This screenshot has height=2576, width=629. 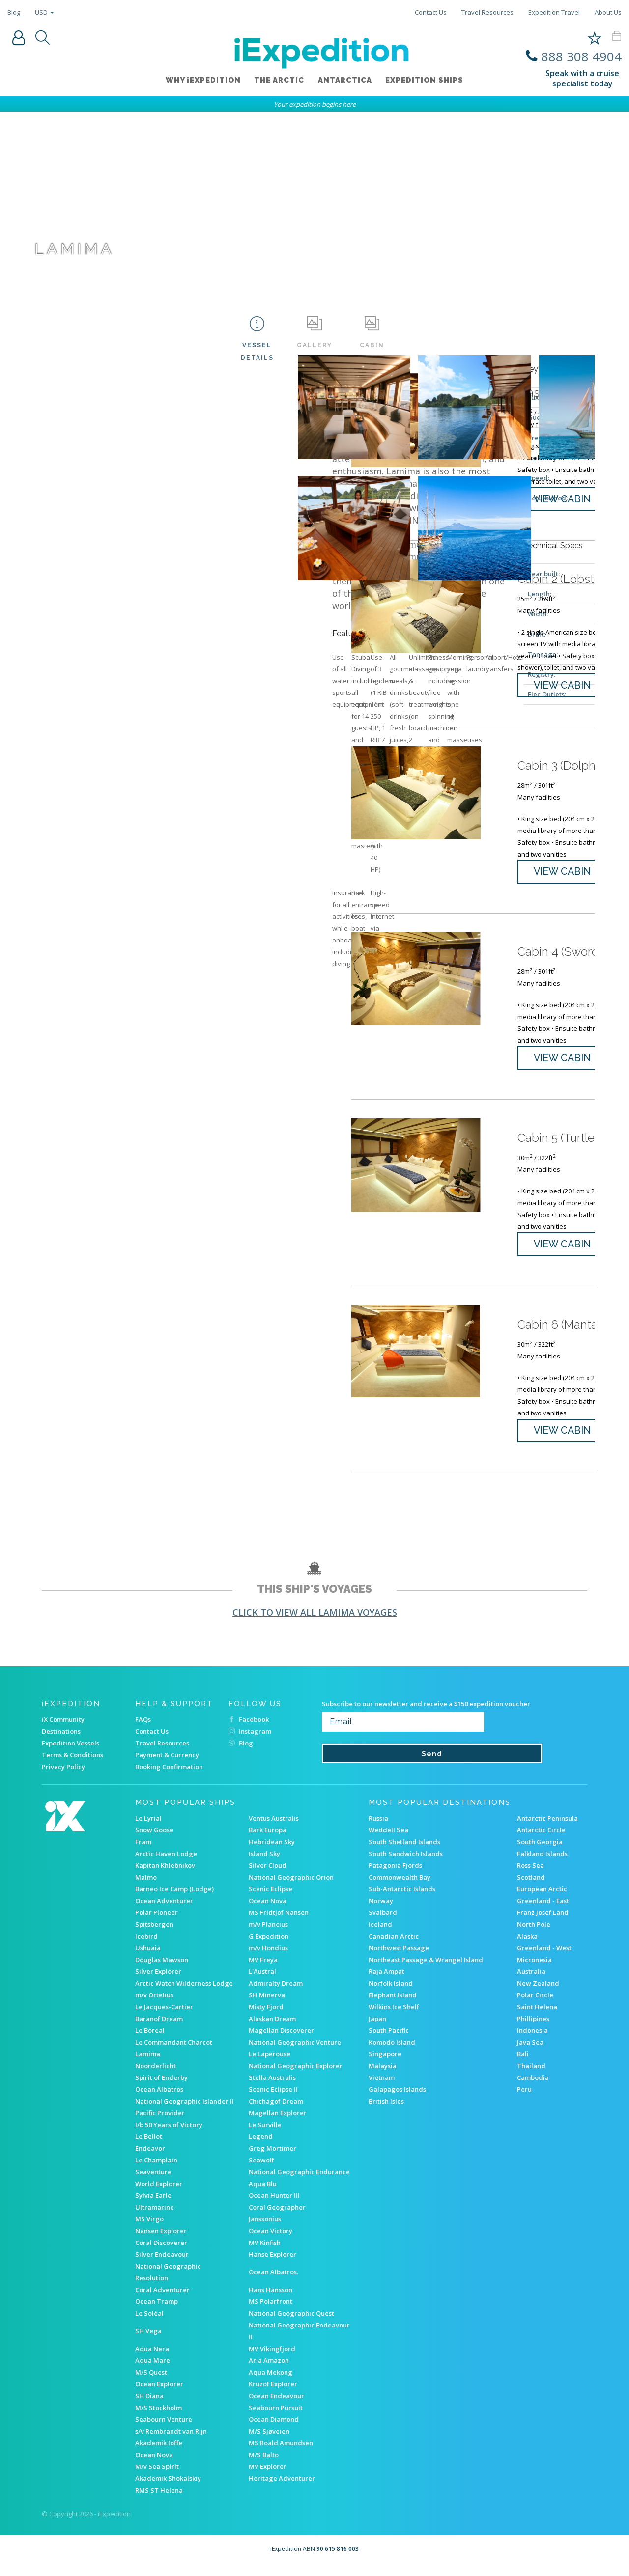 I want to click on Patagonia Fjords, so click(x=395, y=1876).